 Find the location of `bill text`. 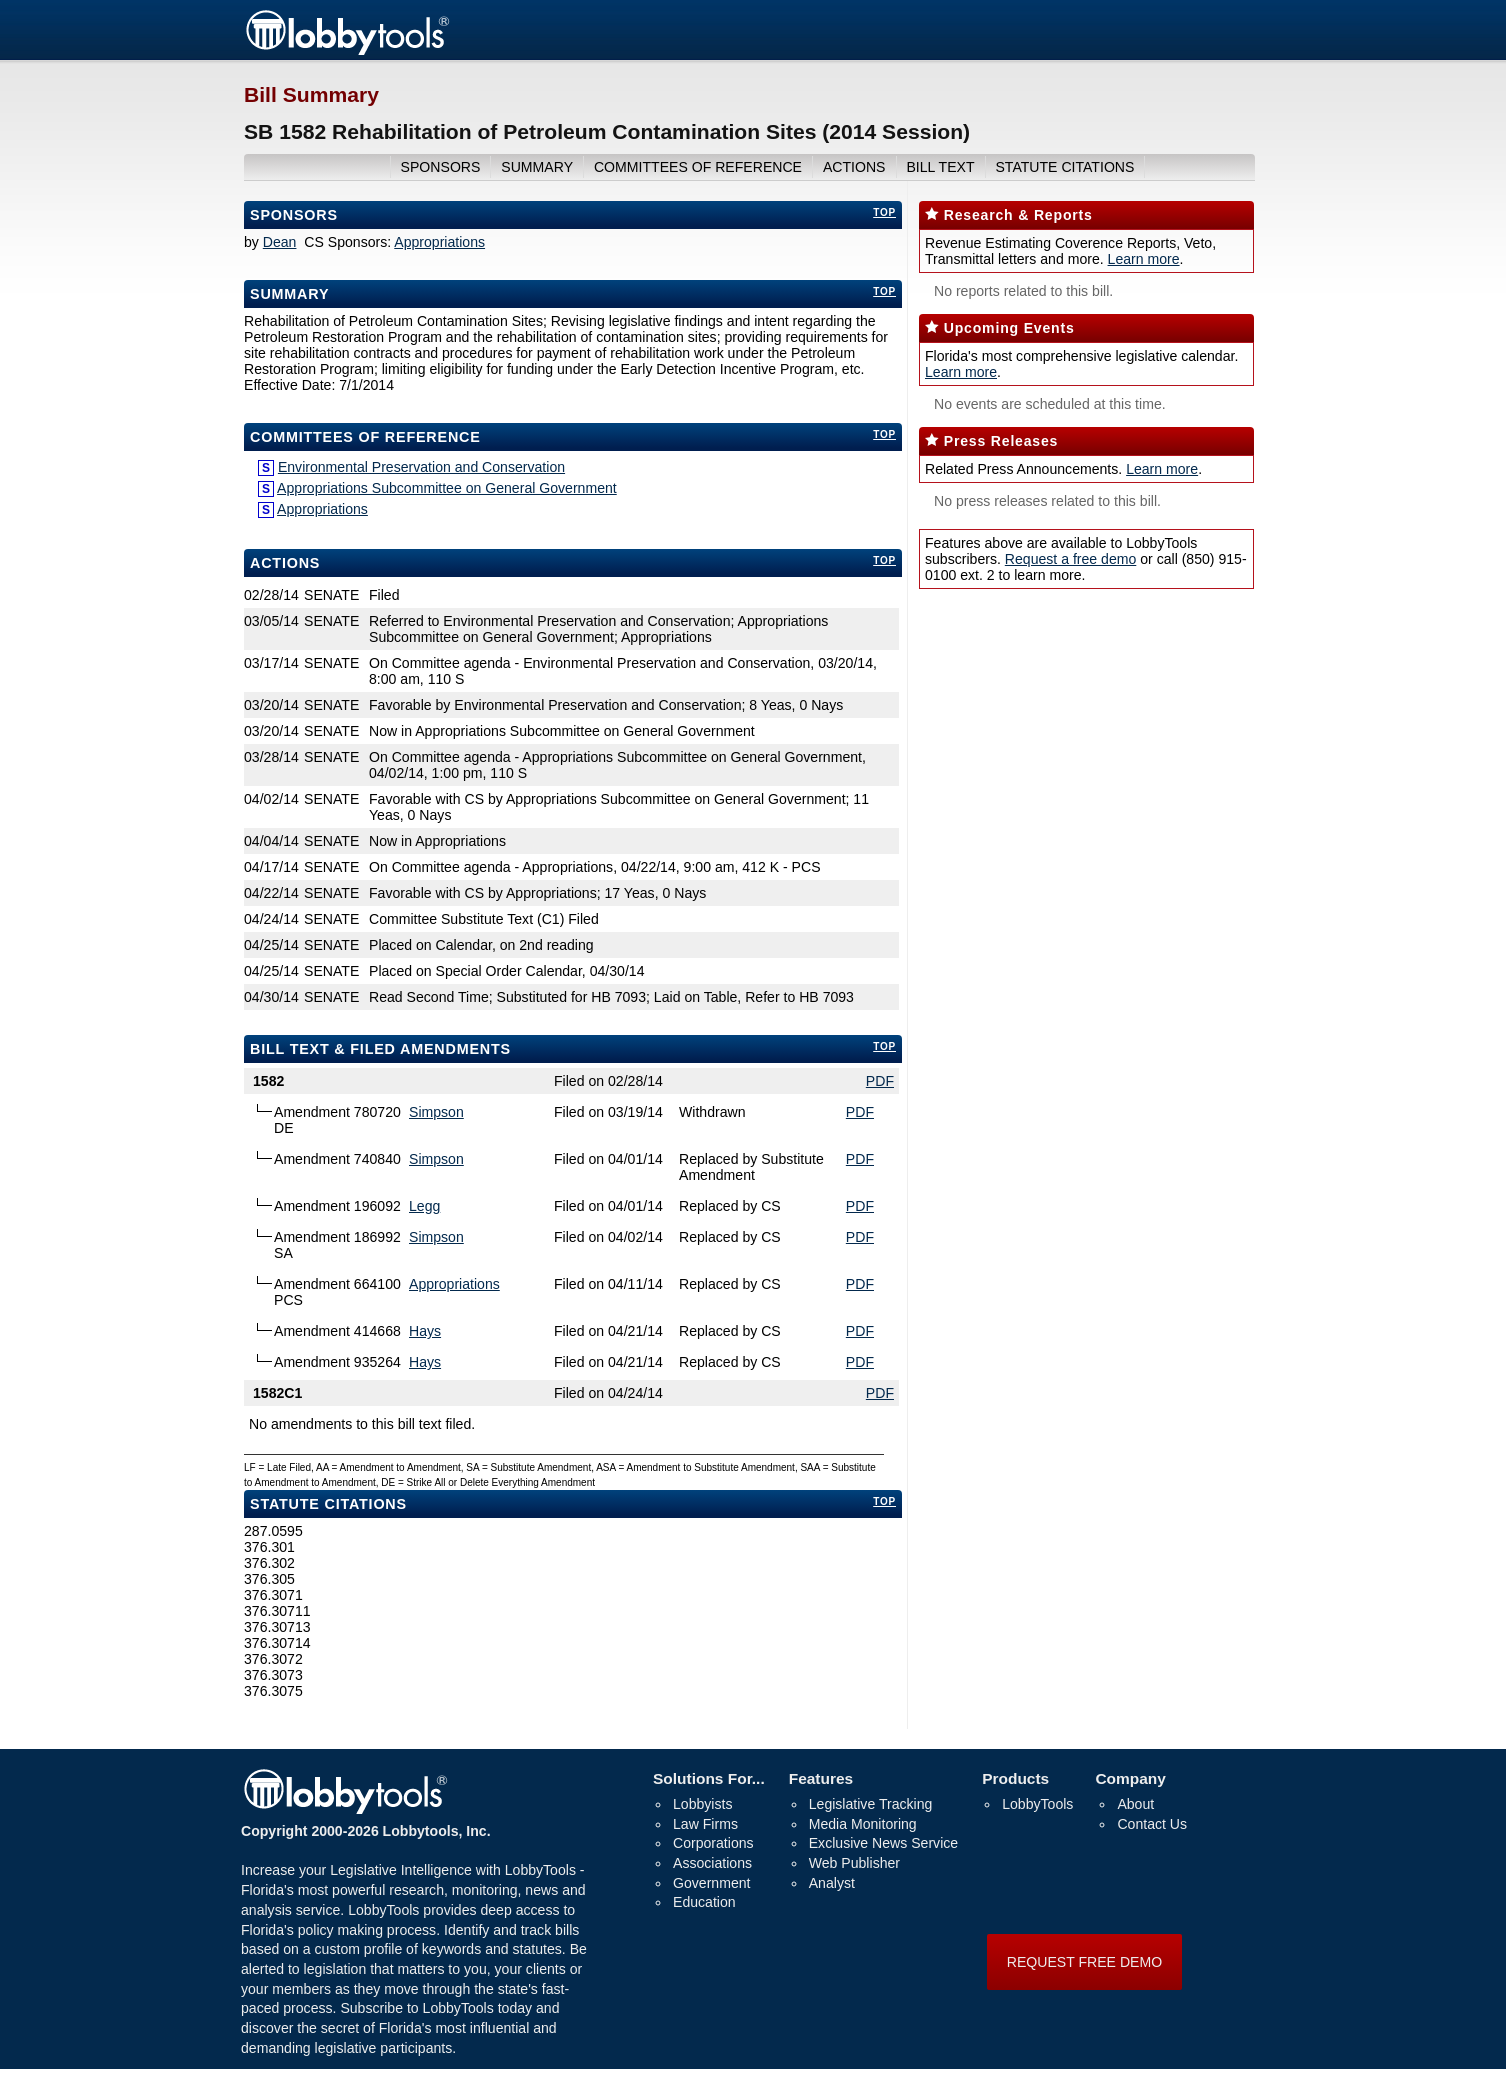

bill text is located at coordinates (940, 167).